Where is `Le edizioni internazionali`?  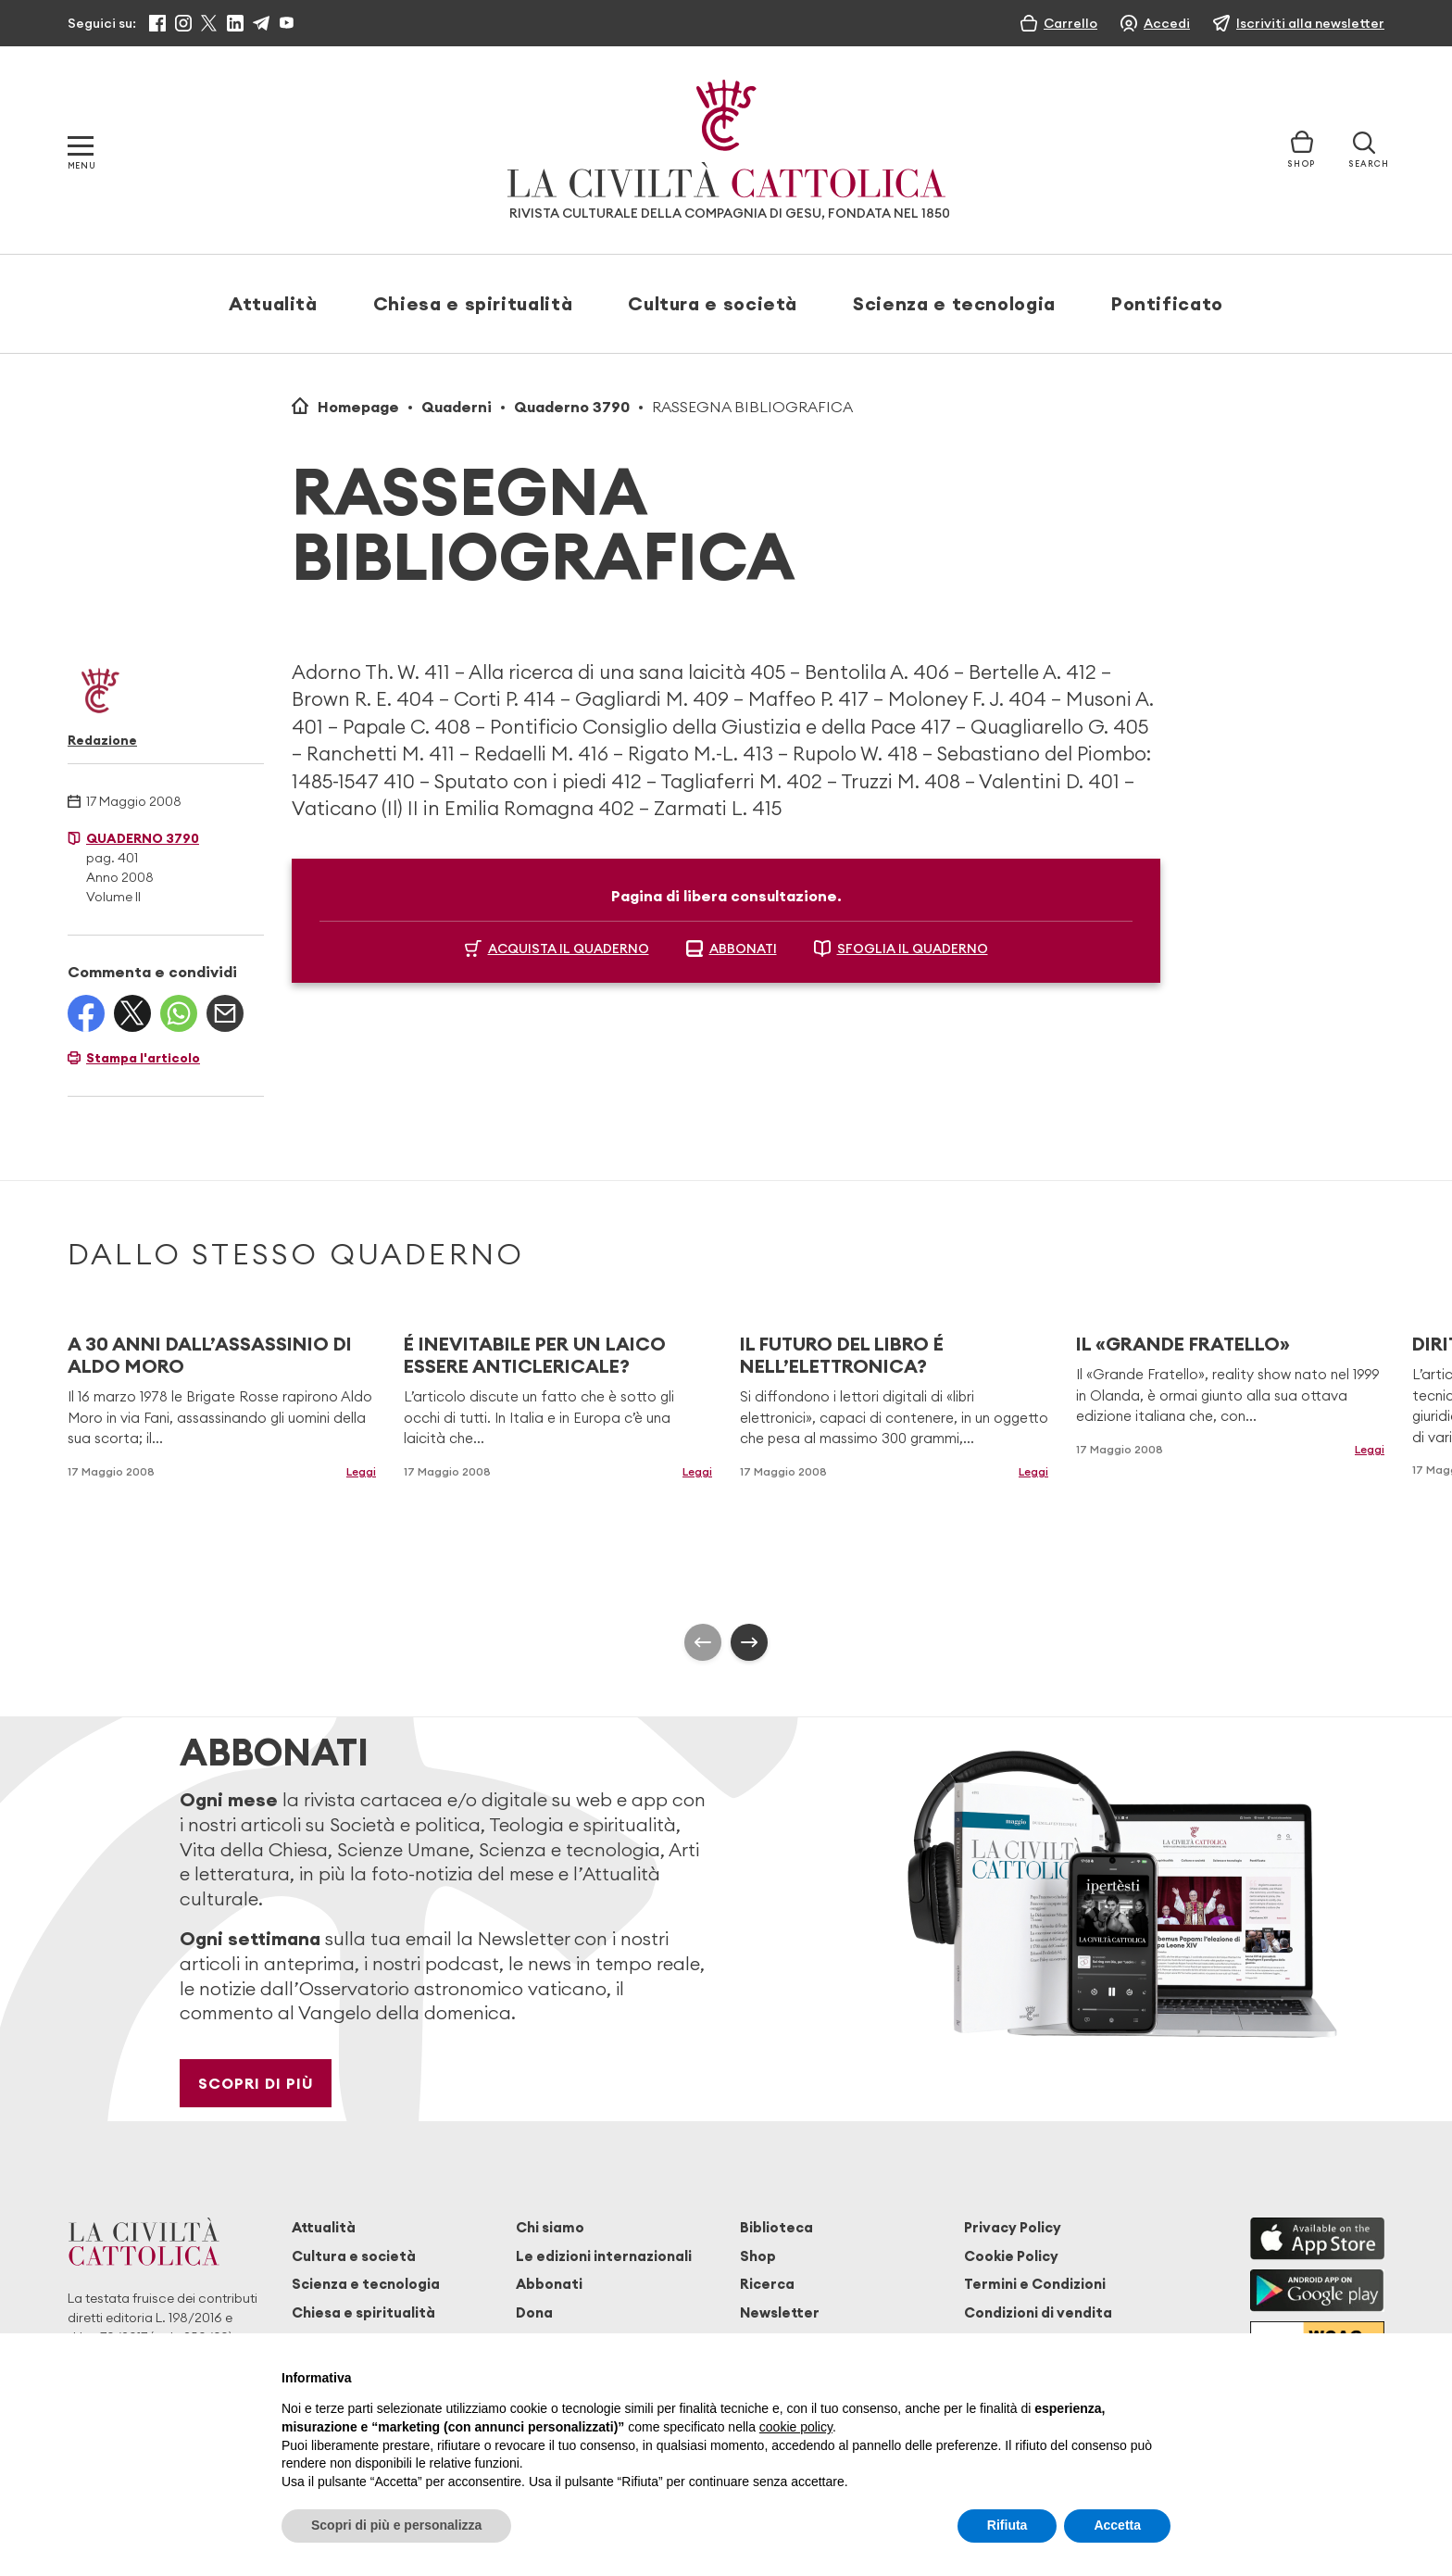
Le edizioni internazionali is located at coordinates (604, 2256).